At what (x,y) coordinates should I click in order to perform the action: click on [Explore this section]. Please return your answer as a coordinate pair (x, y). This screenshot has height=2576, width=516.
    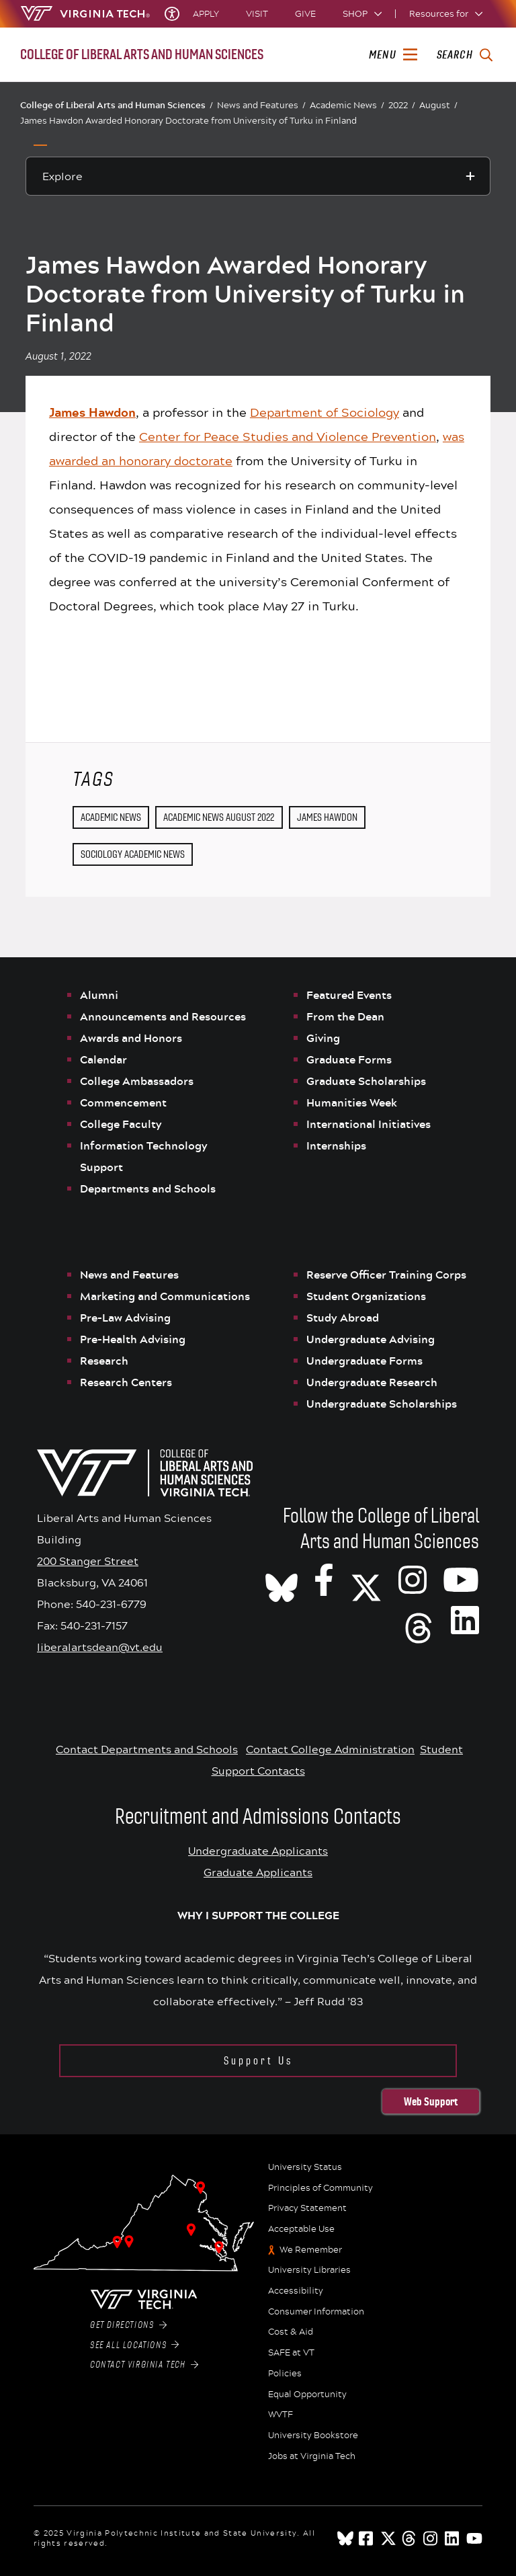
    Looking at the image, I should click on (258, 176).